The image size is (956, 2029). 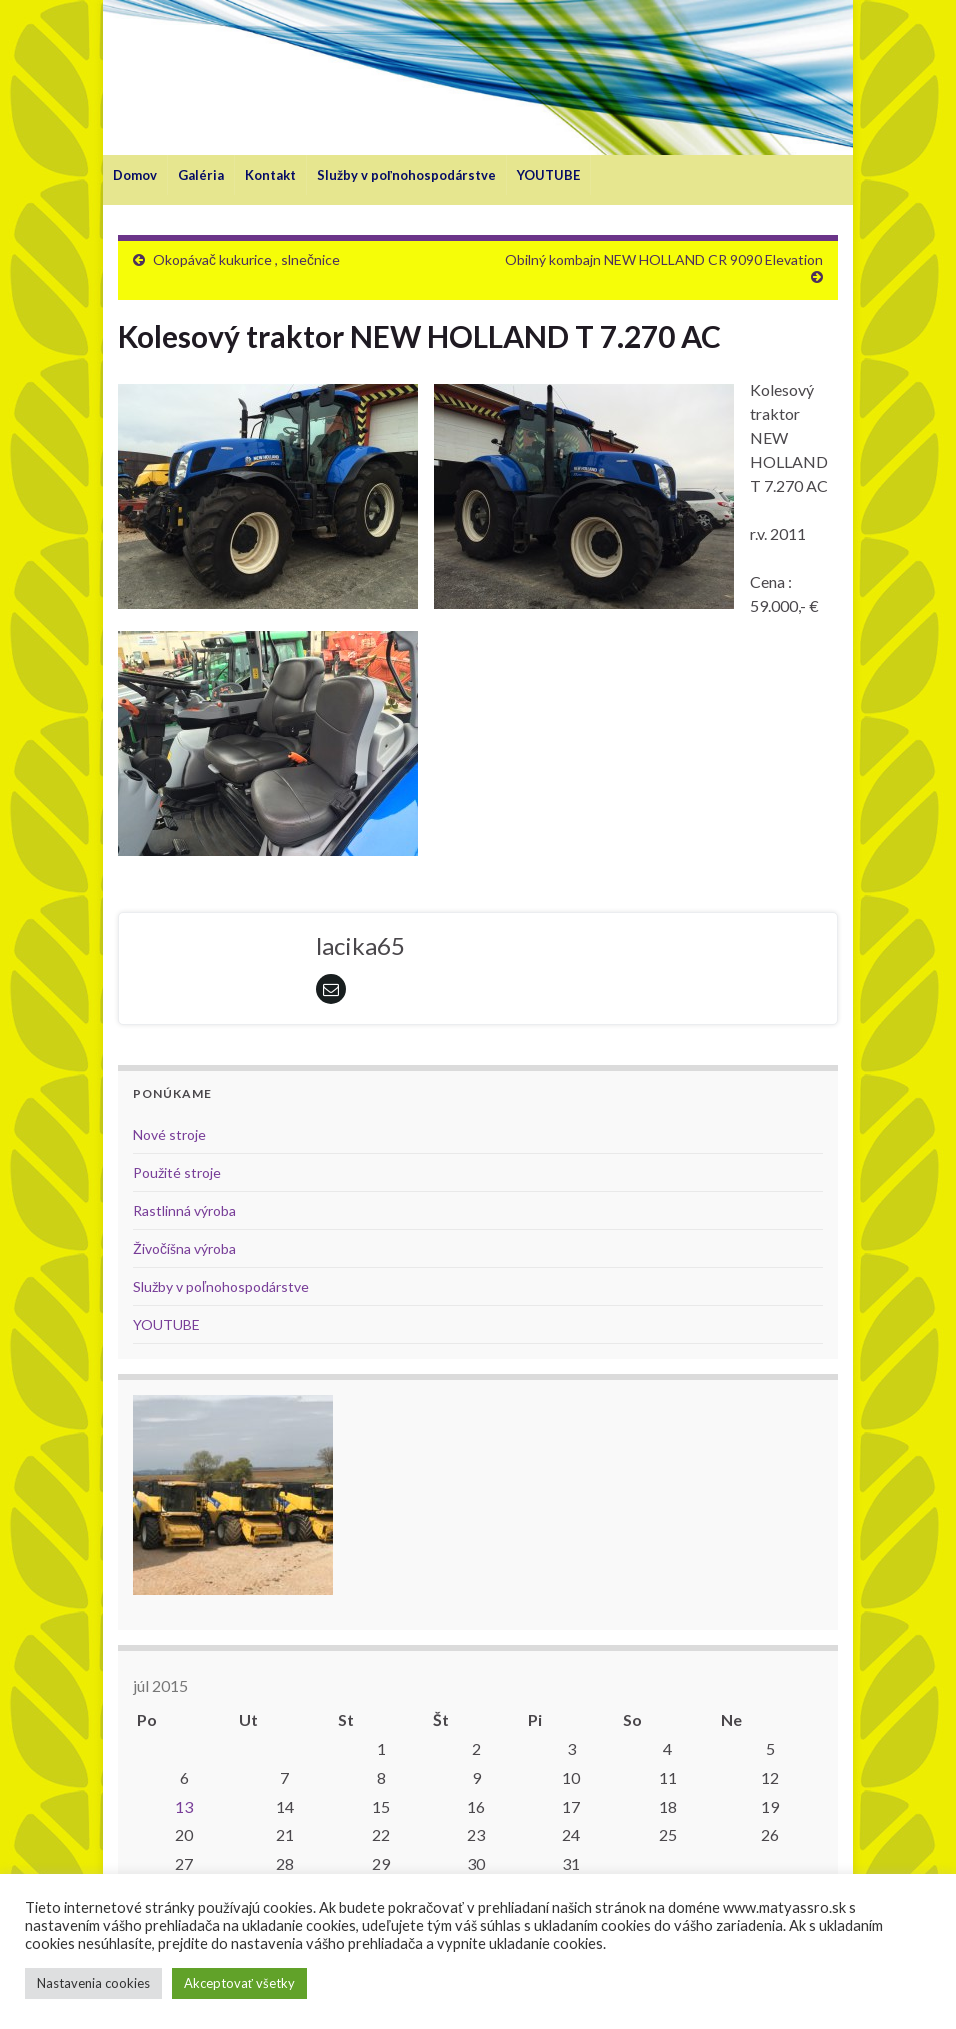 What do you see at coordinates (135, 175) in the screenshot?
I see `Domov` at bounding box center [135, 175].